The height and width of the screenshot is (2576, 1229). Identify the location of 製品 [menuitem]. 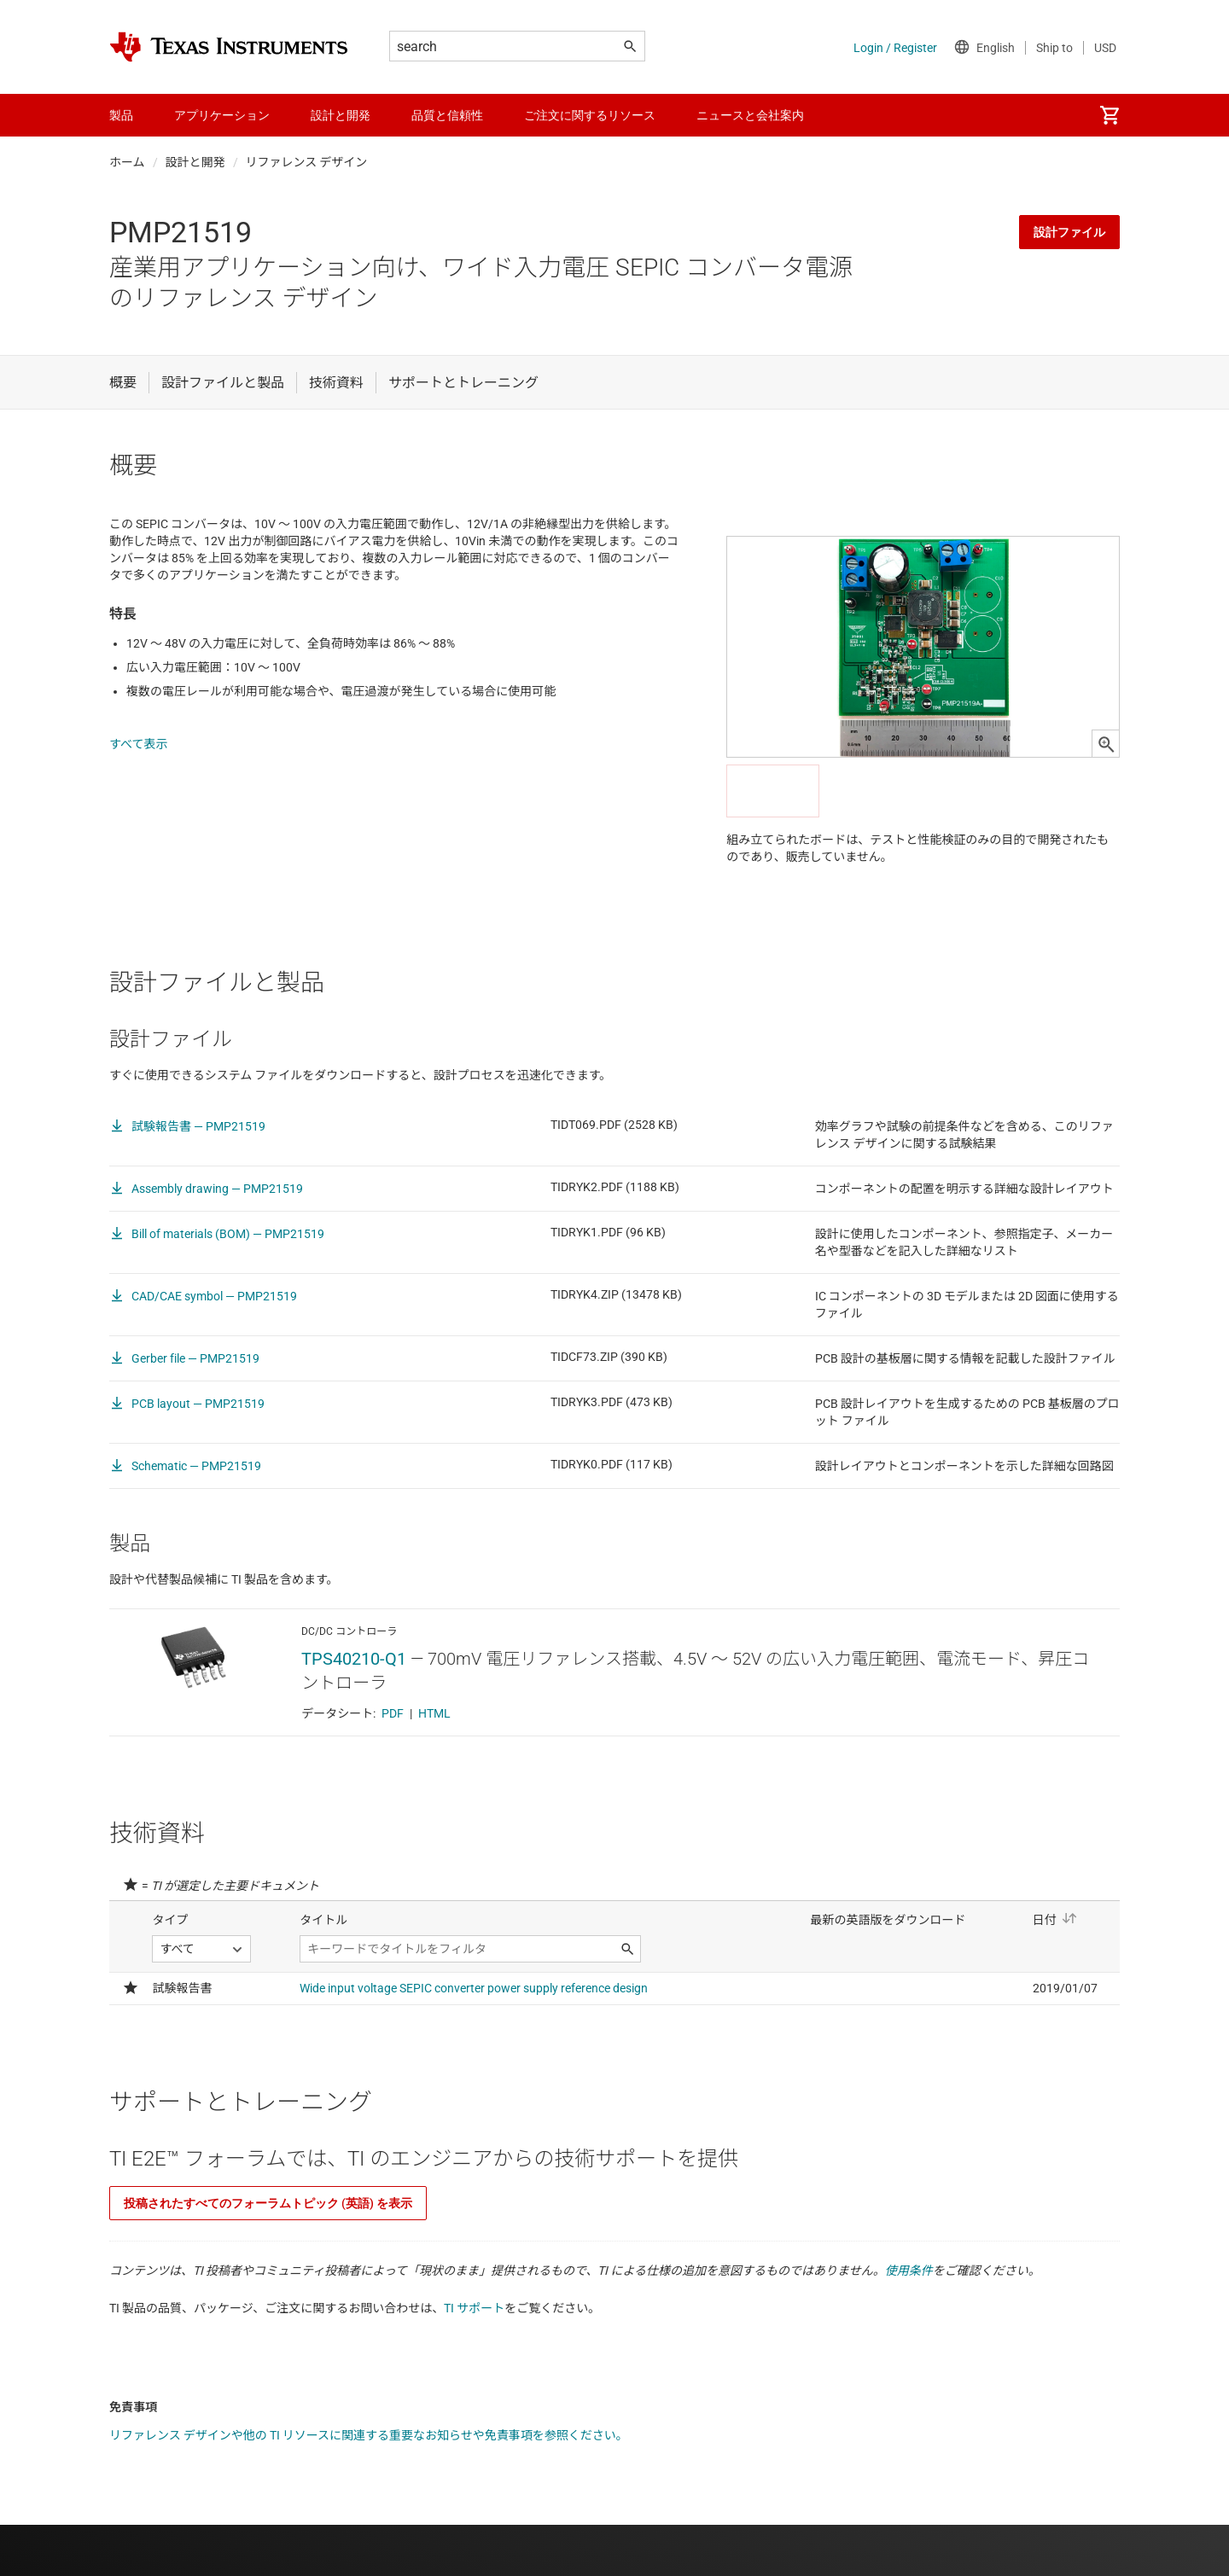
(121, 115).